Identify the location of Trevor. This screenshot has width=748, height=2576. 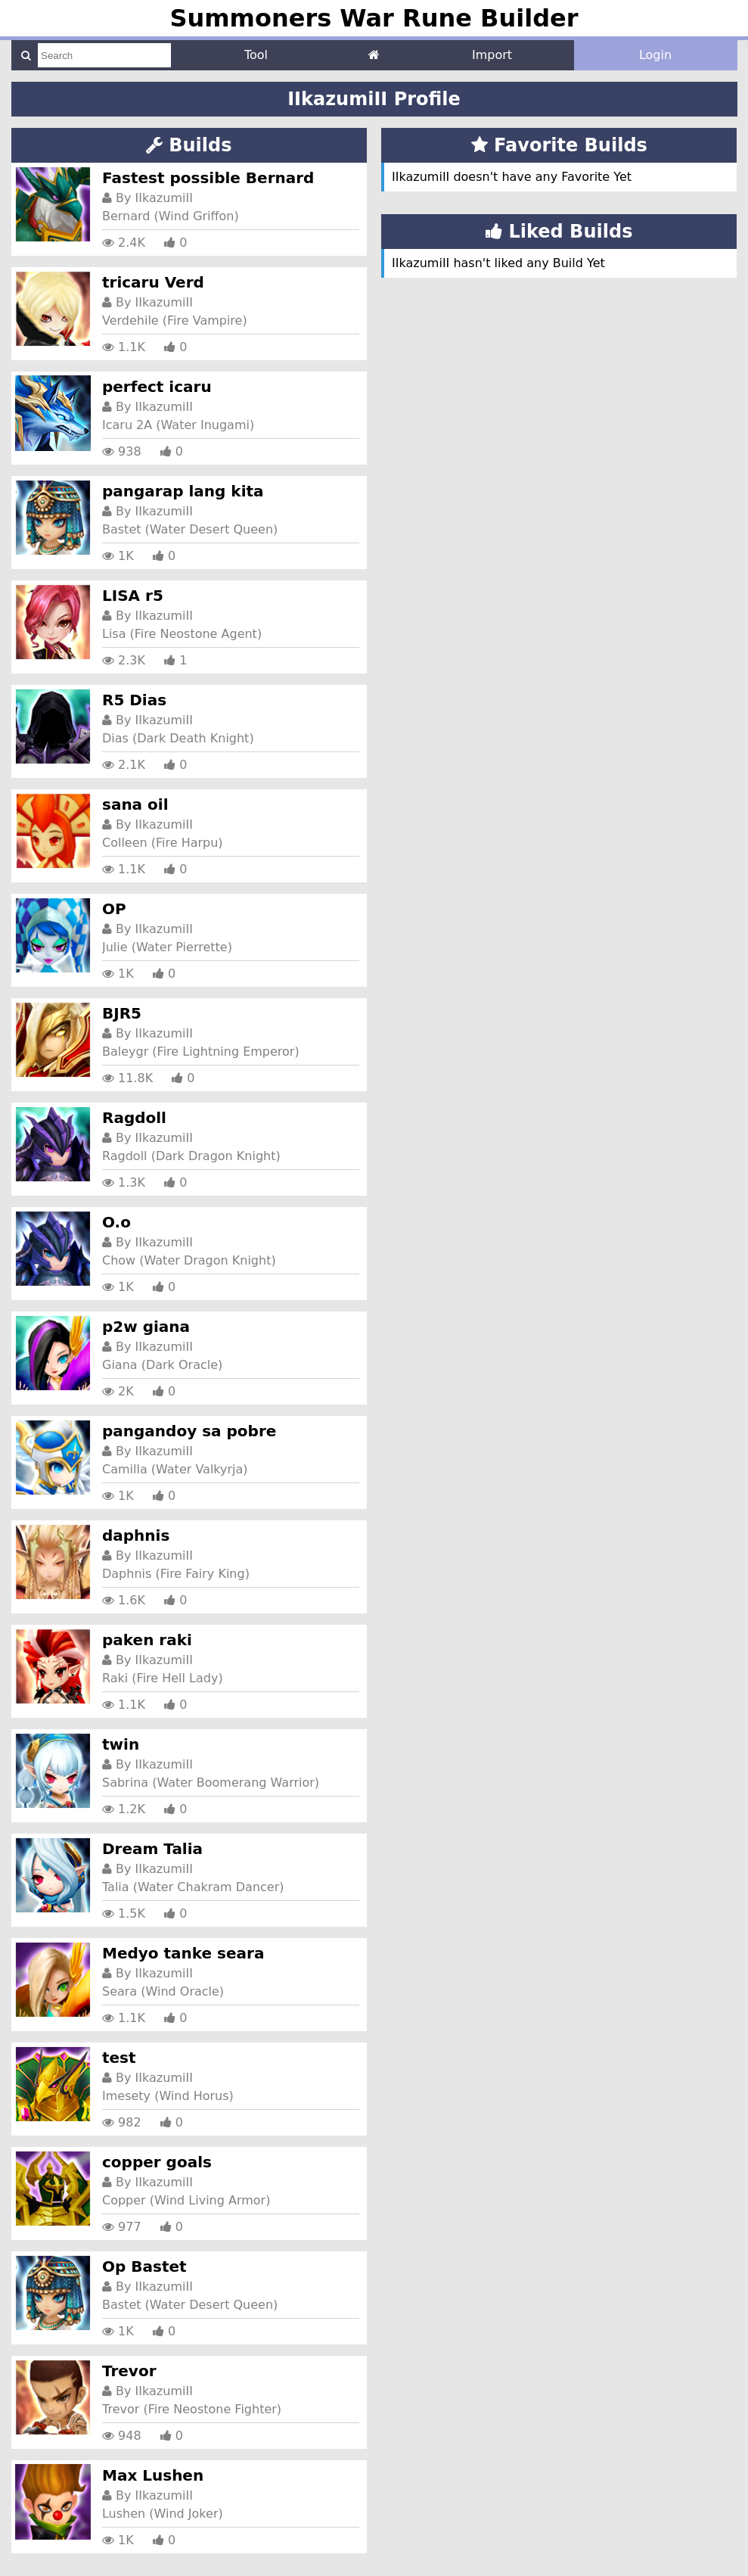
(129, 2371).